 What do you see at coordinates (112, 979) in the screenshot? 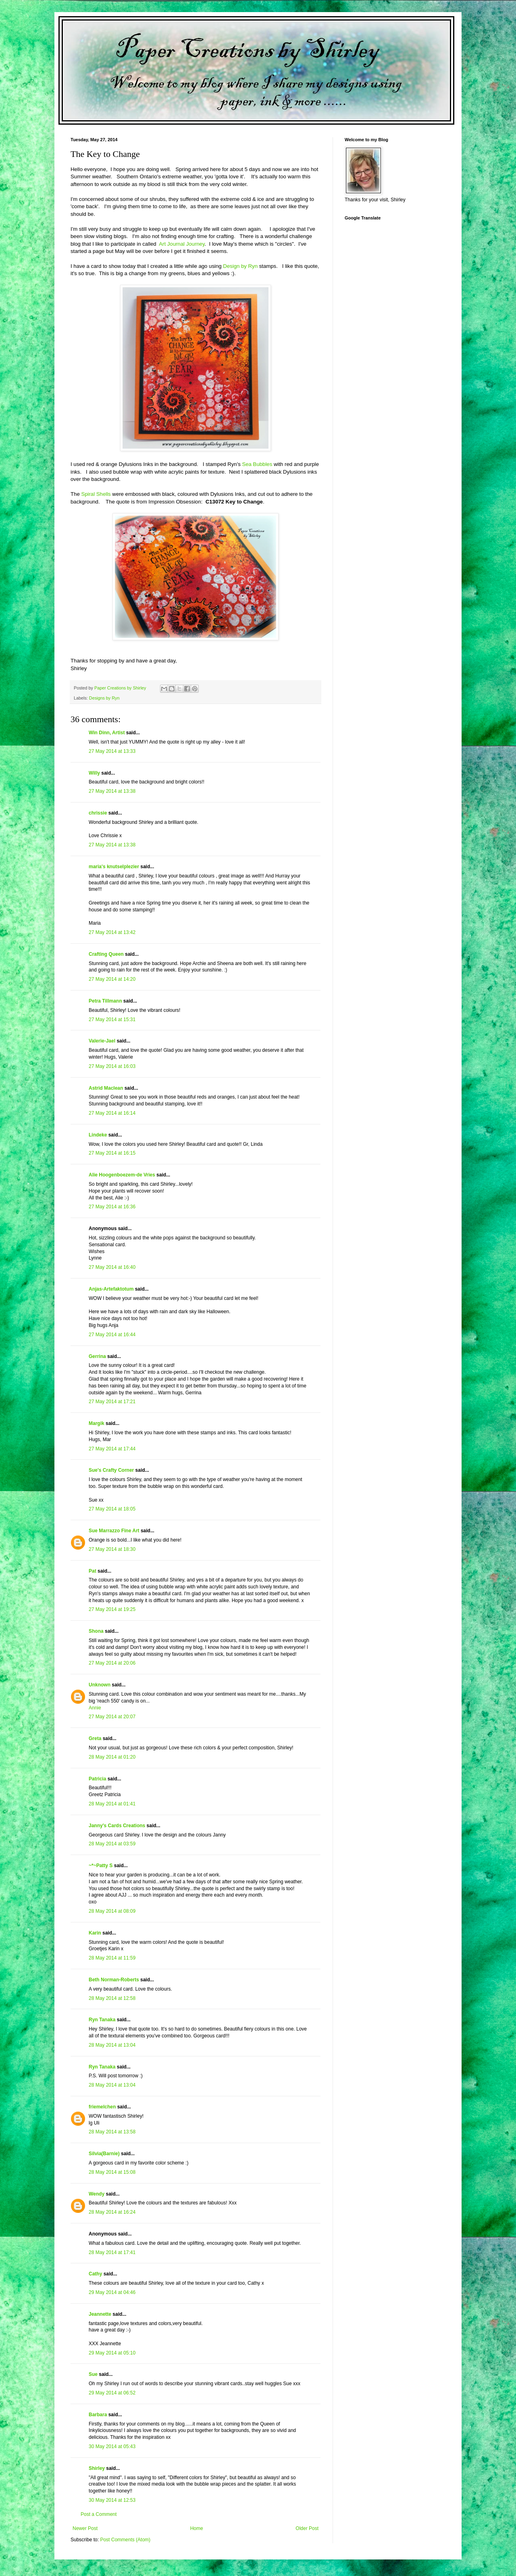
I see `27 May 2014 at 14:20` at bounding box center [112, 979].